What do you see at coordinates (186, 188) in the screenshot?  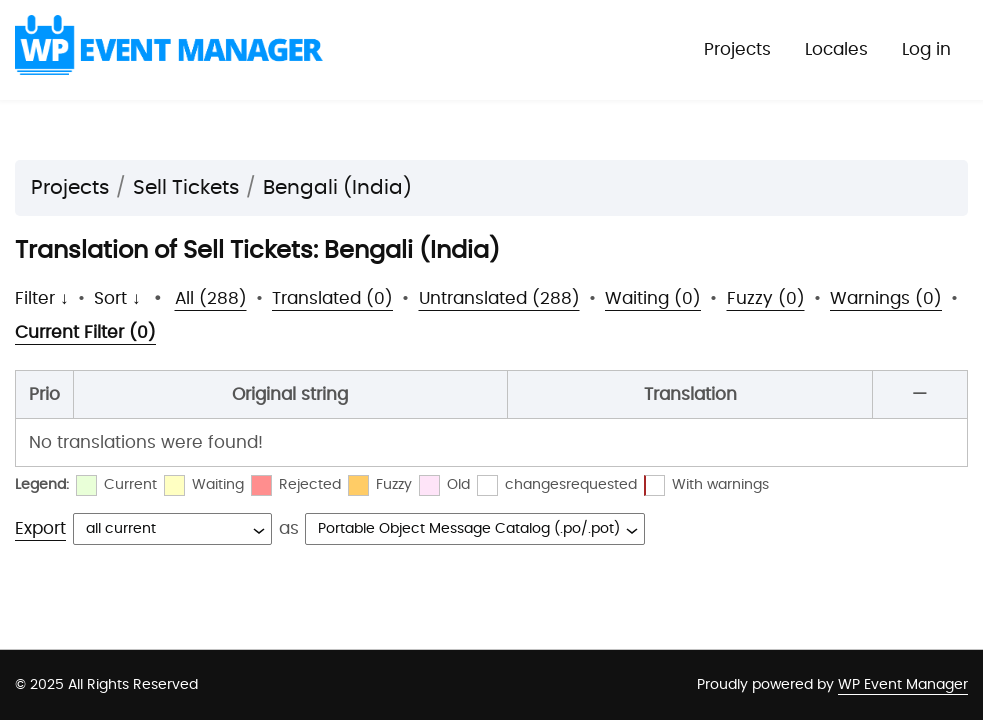 I see `Sell Tickets` at bounding box center [186, 188].